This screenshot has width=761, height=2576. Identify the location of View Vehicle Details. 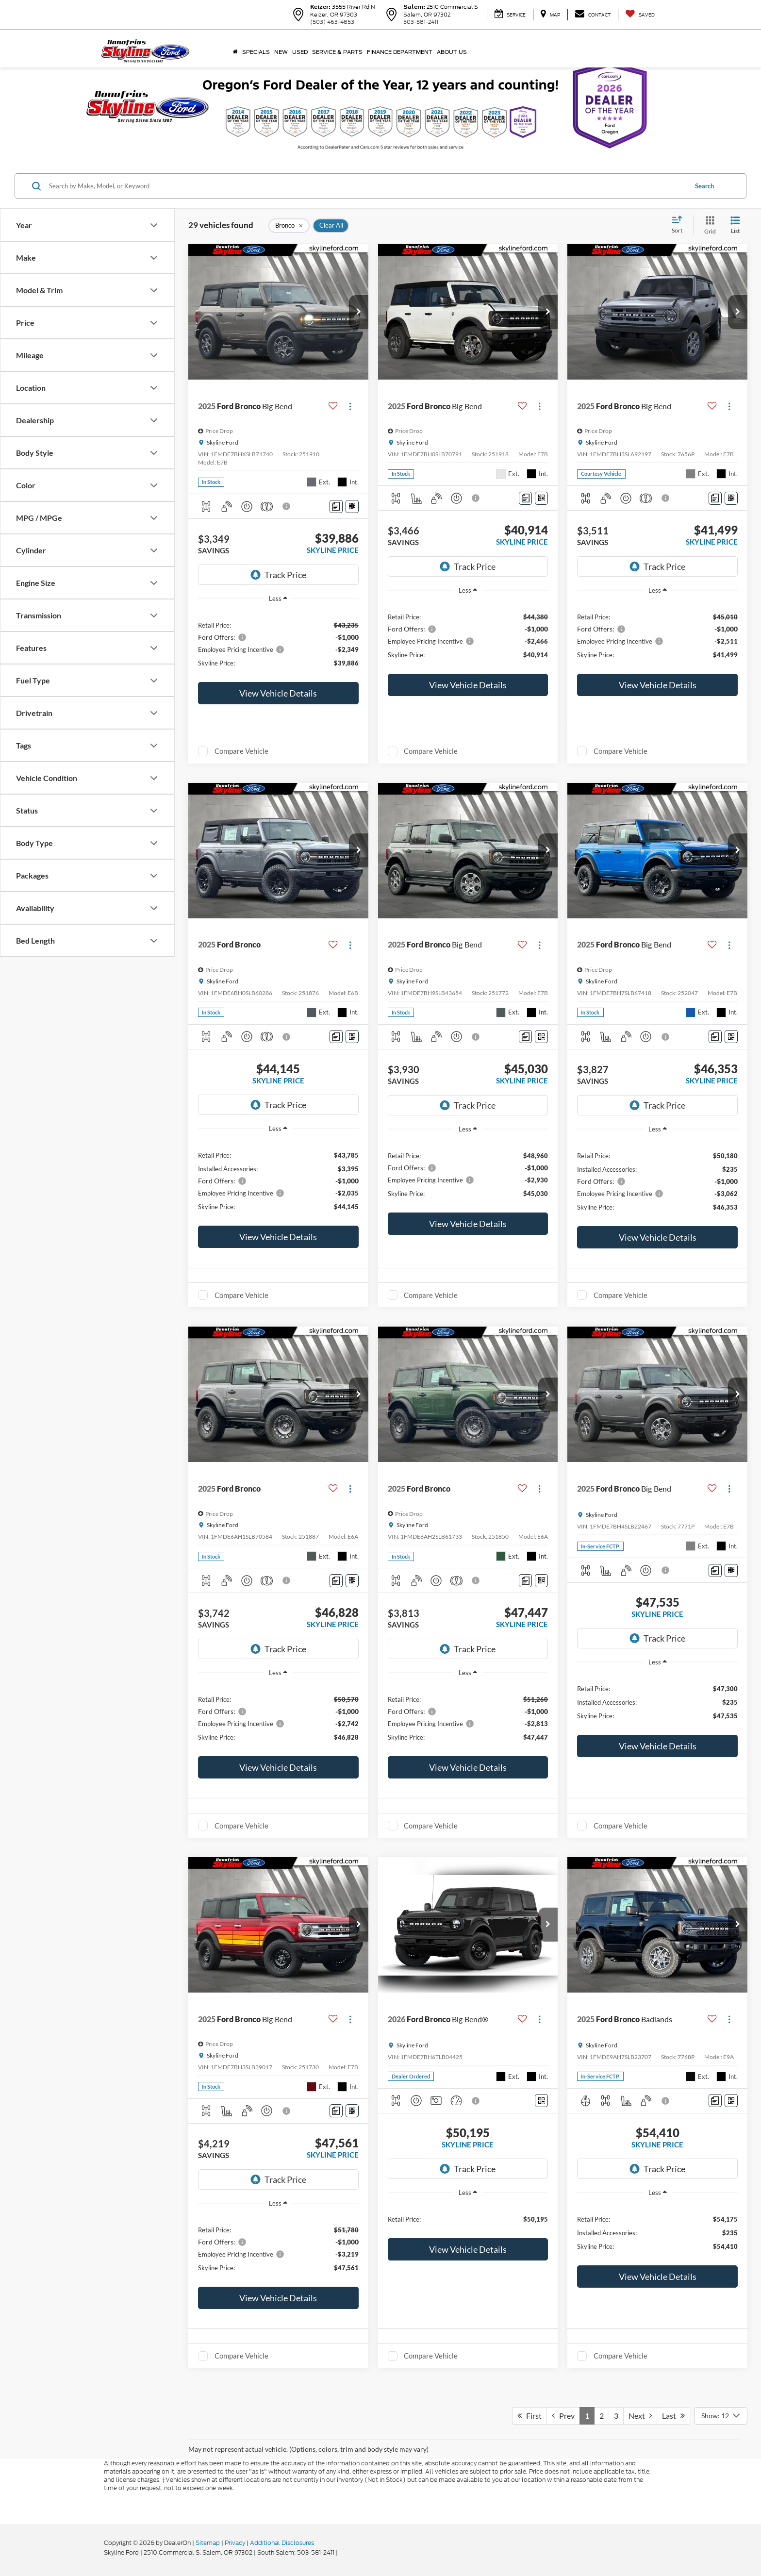
(278, 693).